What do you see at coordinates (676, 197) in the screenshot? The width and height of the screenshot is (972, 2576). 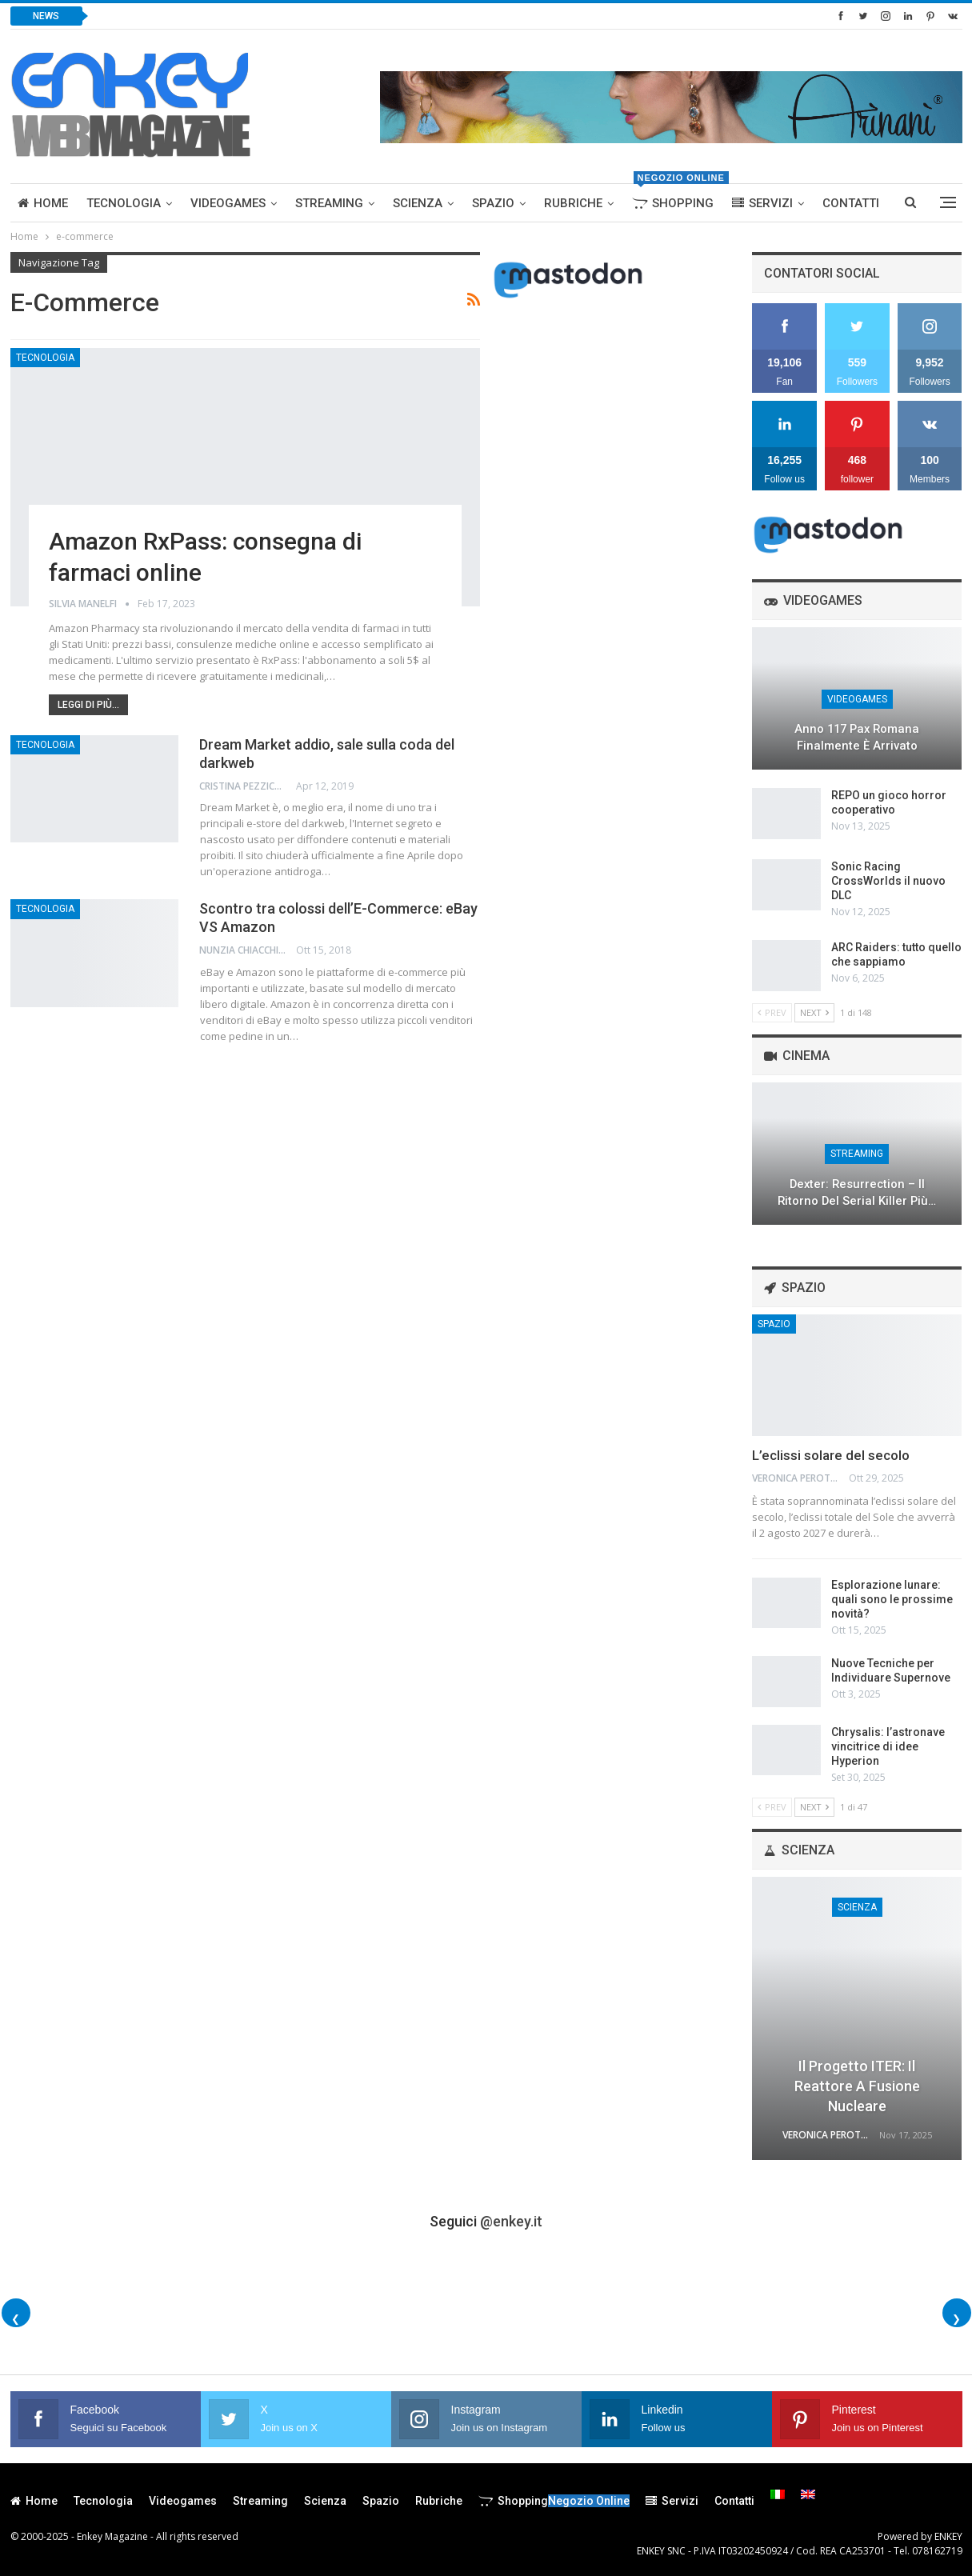 I see `Shopping` at bounding box center [676, 197].